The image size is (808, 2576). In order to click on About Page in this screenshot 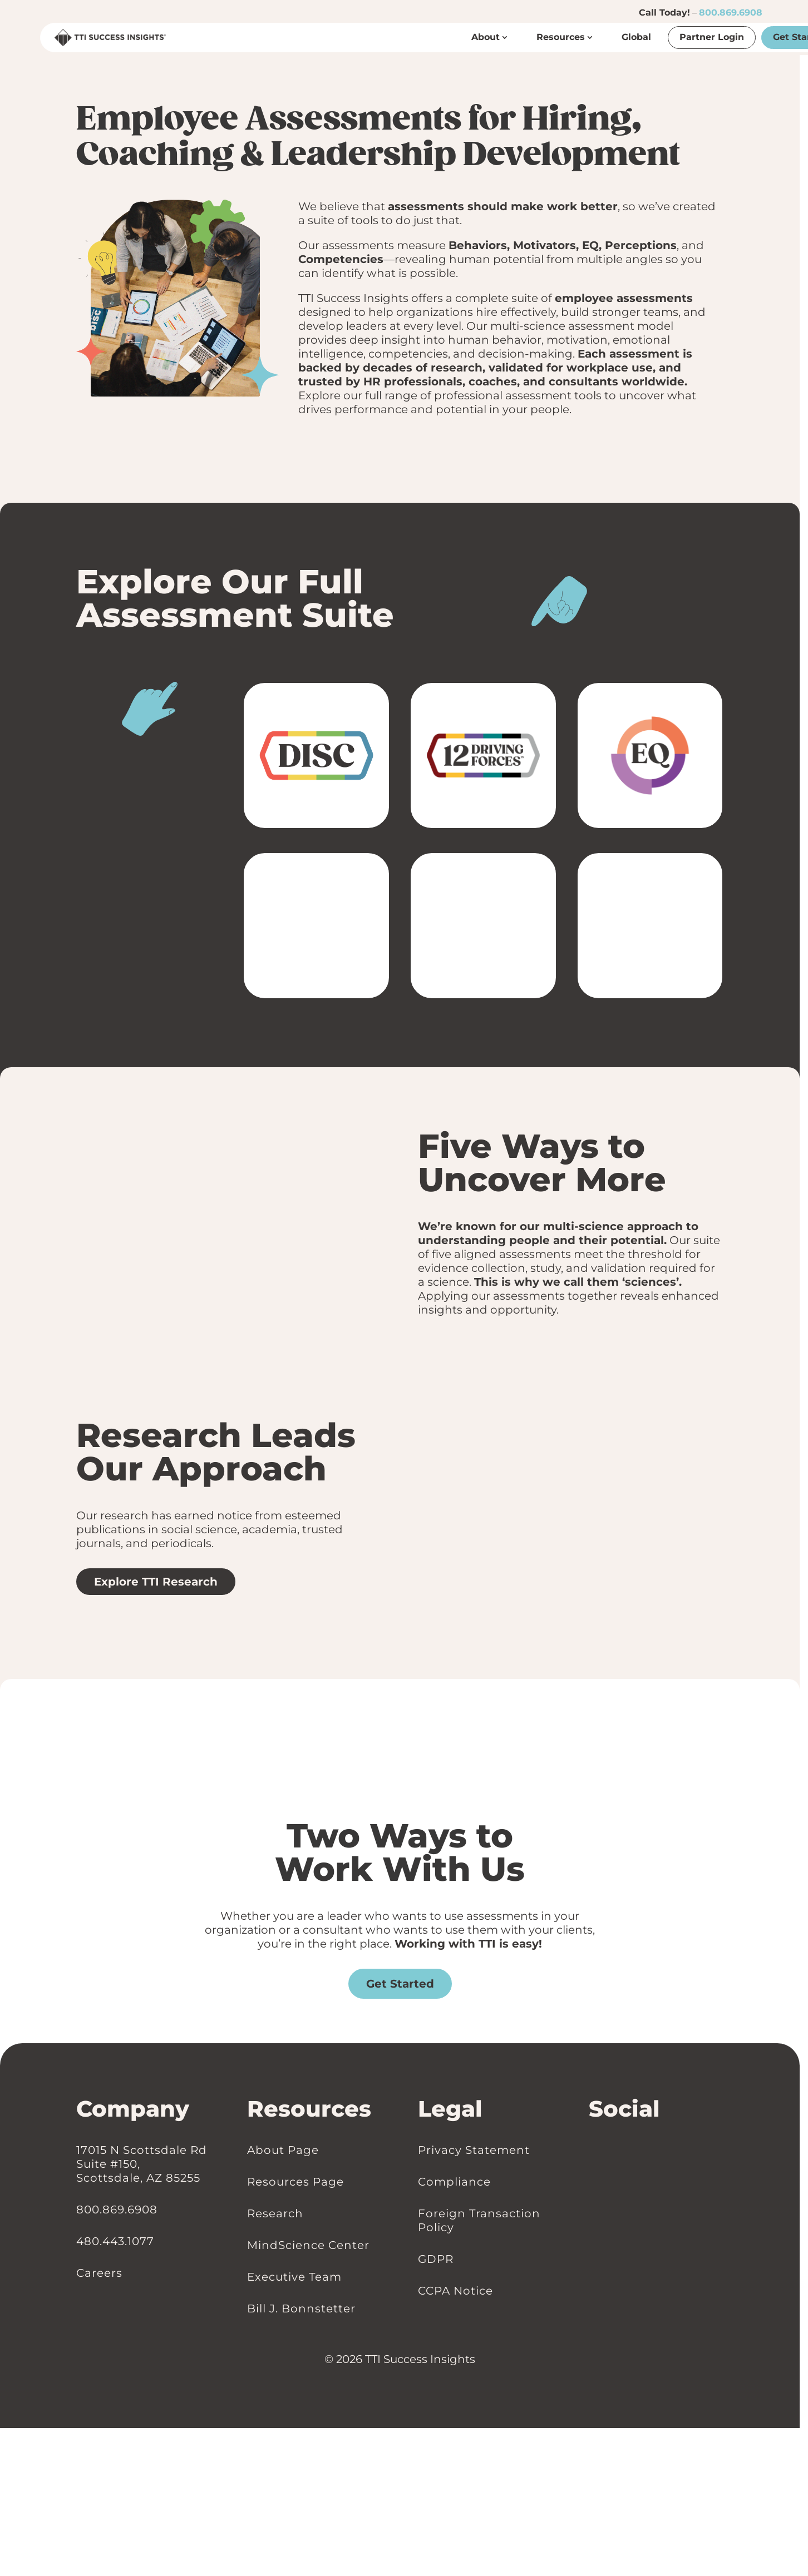, I will do `click(283, 2149)`.